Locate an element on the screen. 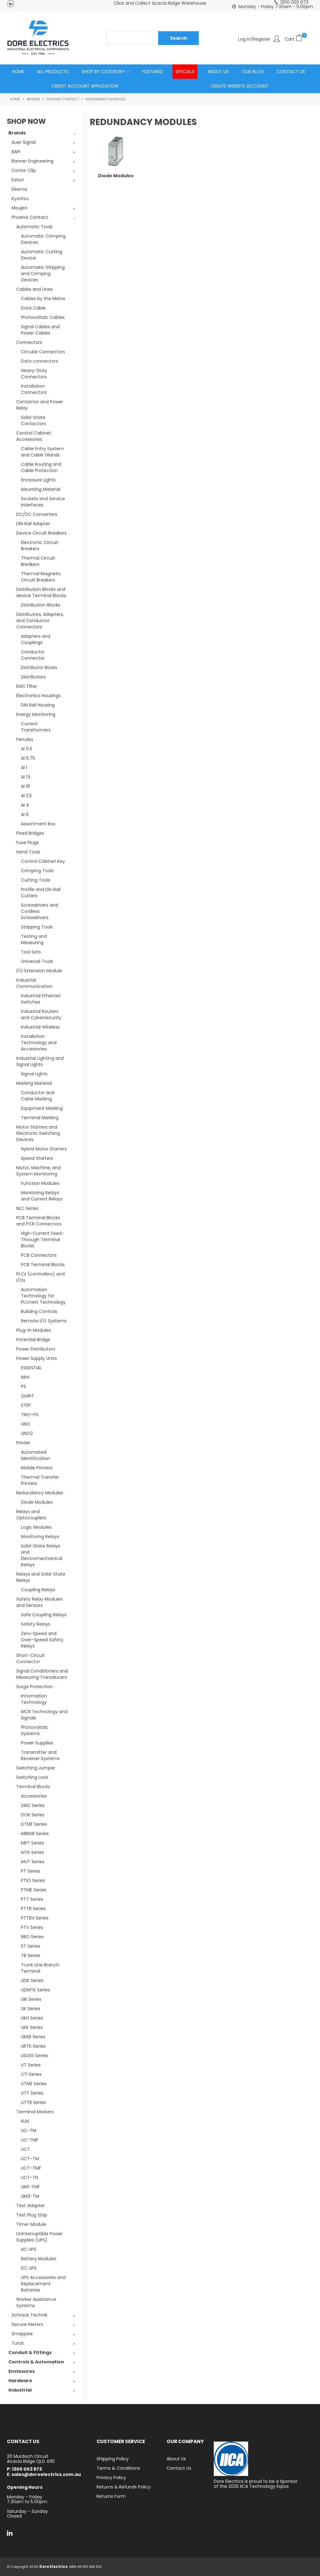 The height and width of the screenshot is (2576, 320). PCB Connectors is located at coordinates (39, 1255).